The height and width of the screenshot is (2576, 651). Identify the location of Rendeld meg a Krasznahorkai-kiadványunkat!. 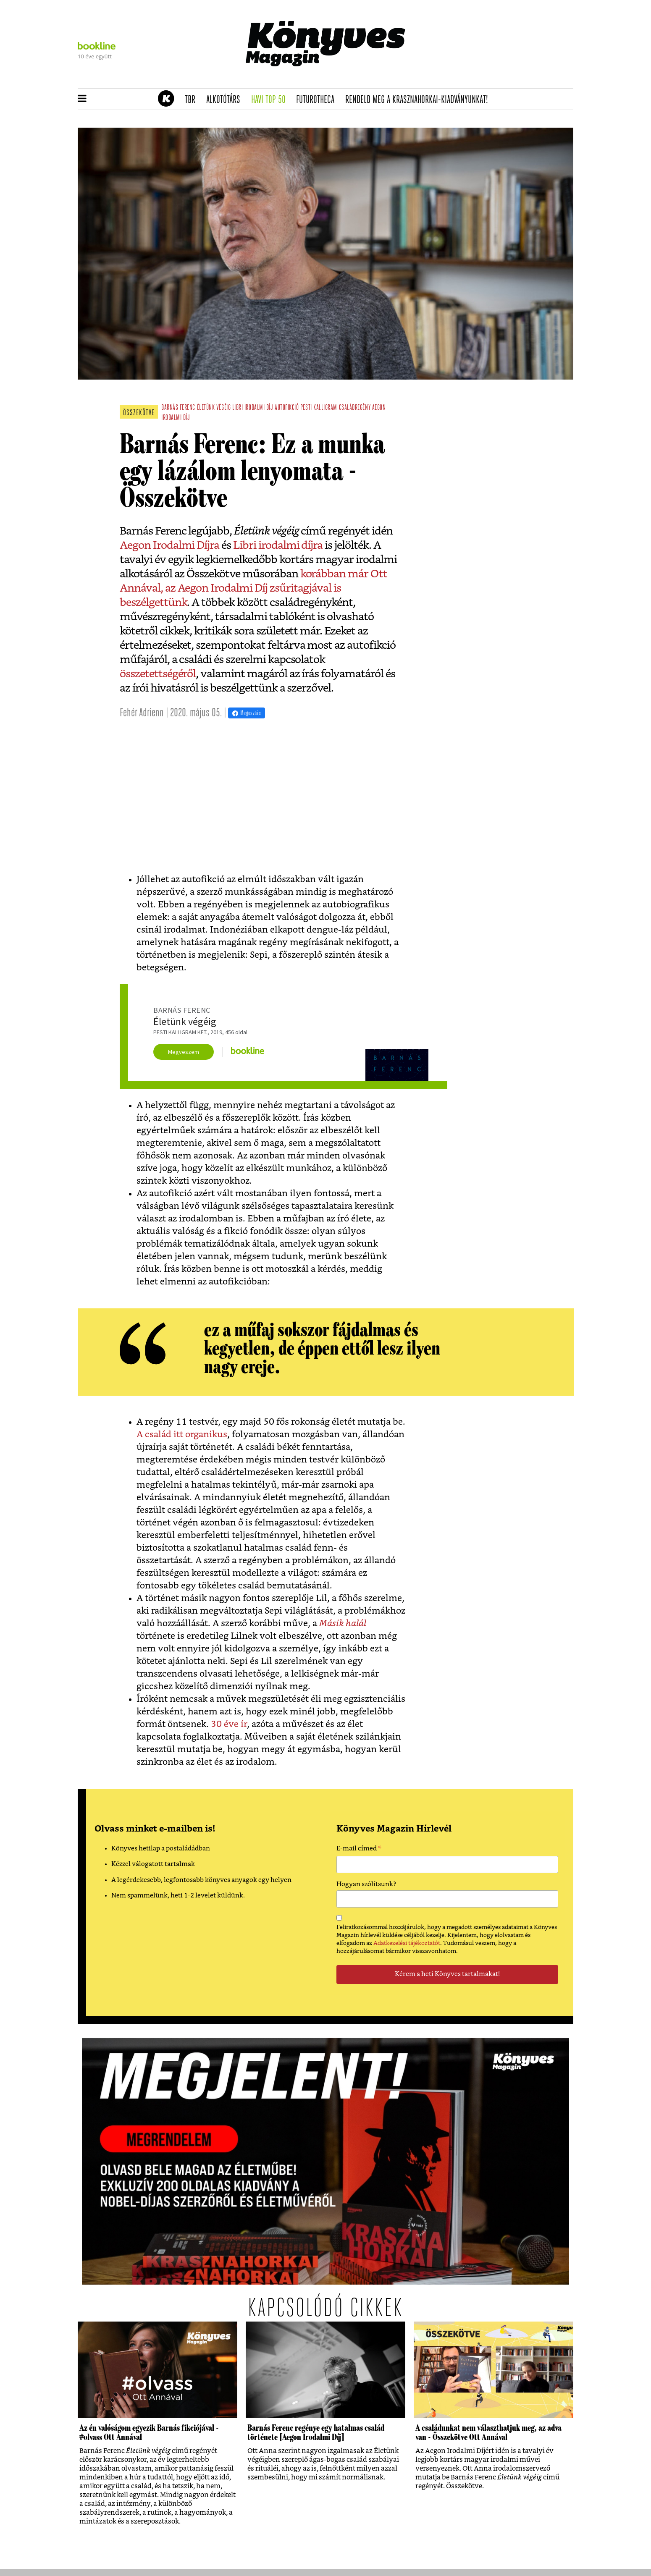
(419, 100).